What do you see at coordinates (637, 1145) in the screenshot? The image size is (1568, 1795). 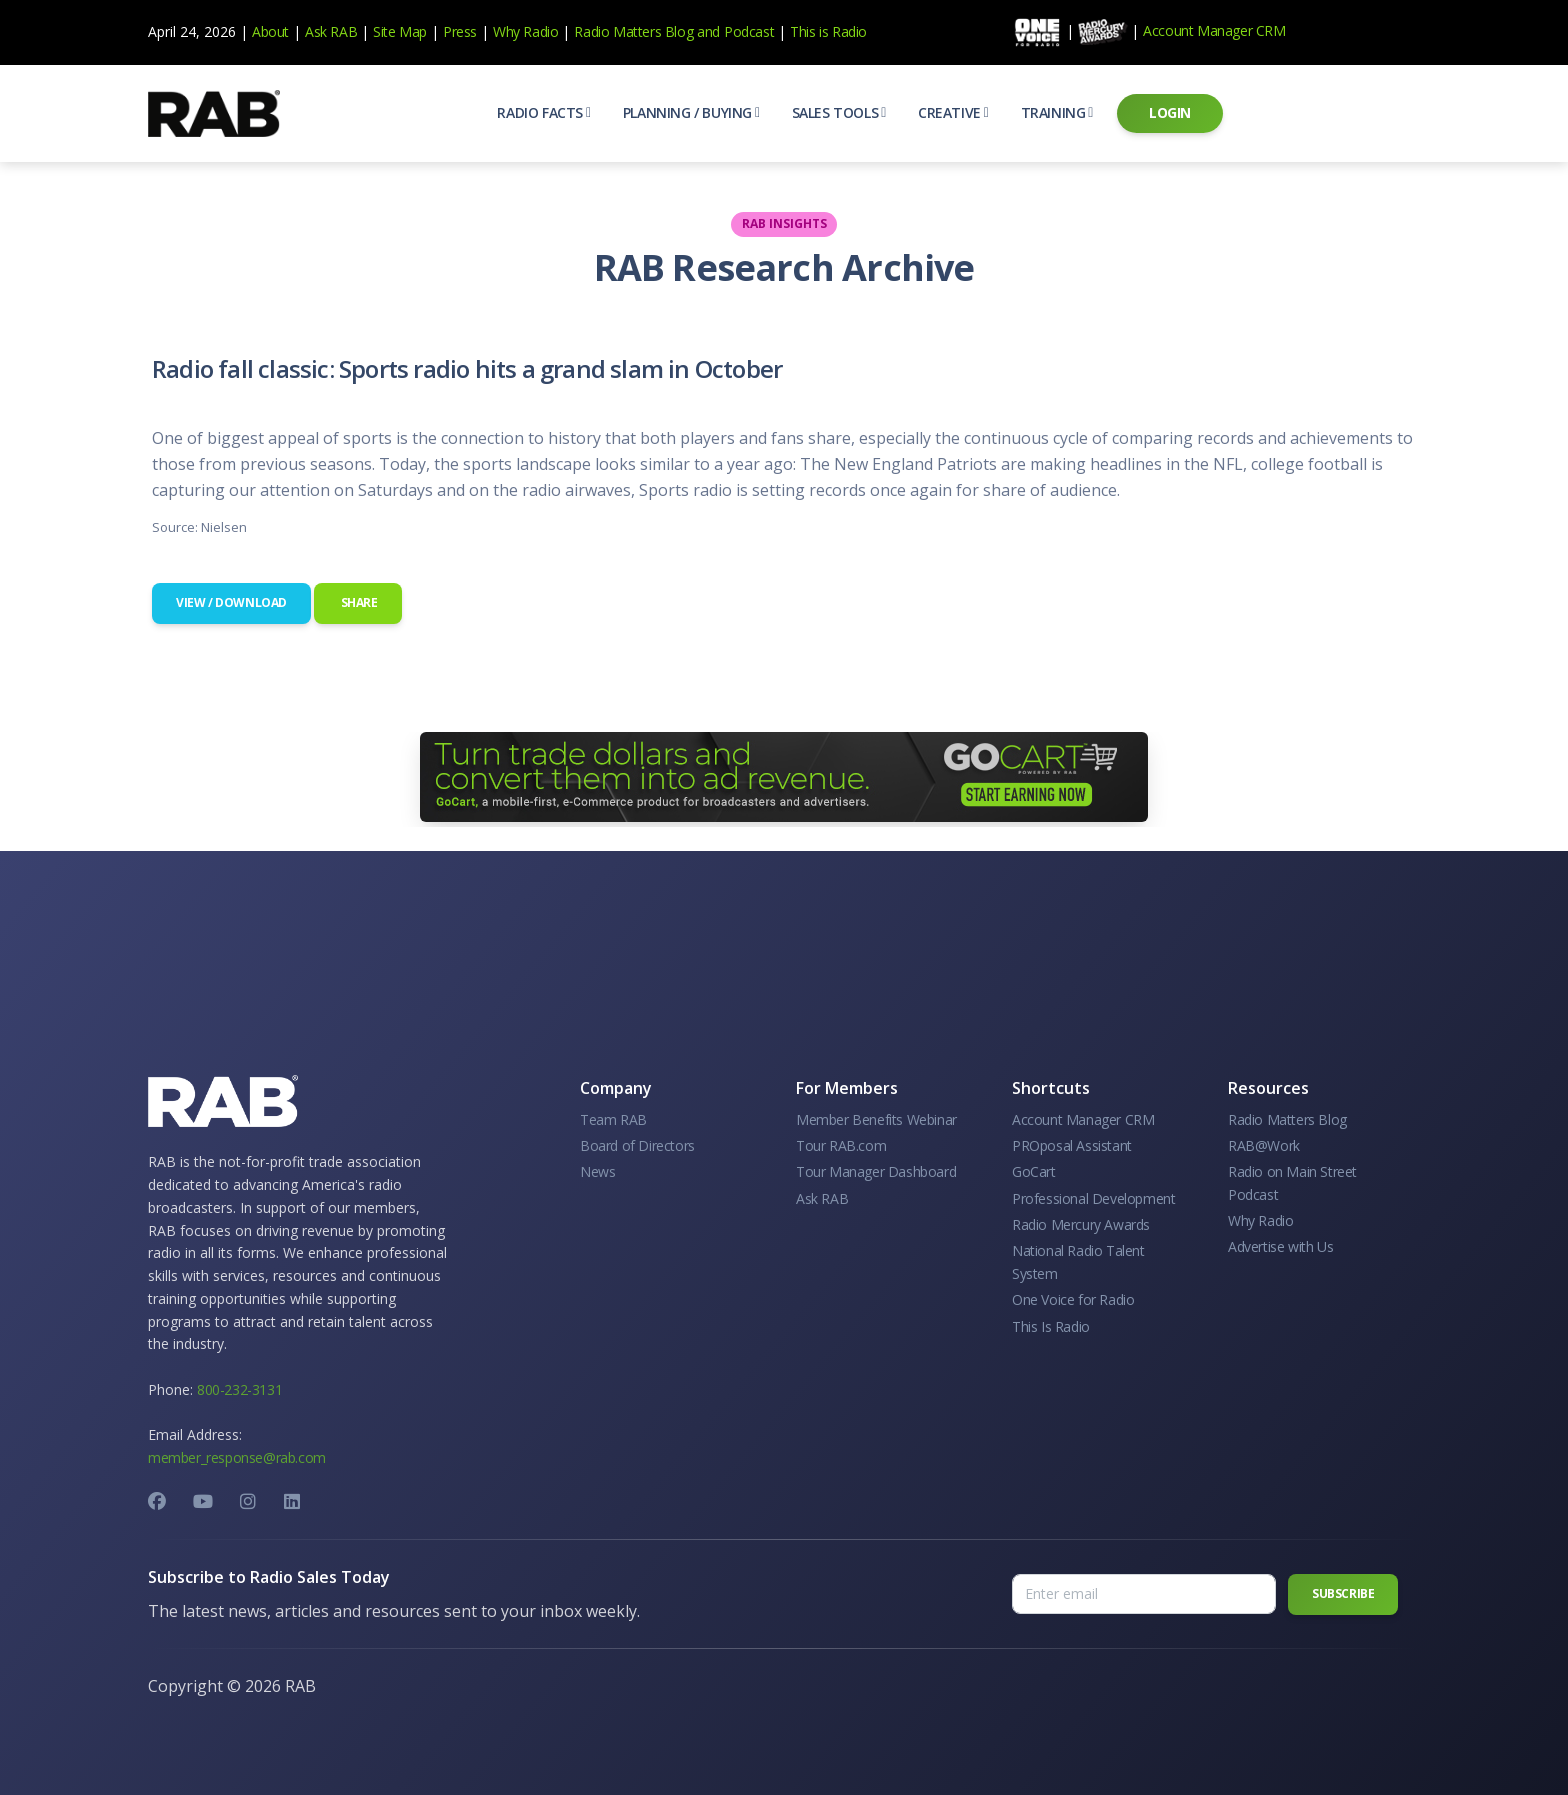 I see `Board of Directors` at bounding box center [637, 1145].